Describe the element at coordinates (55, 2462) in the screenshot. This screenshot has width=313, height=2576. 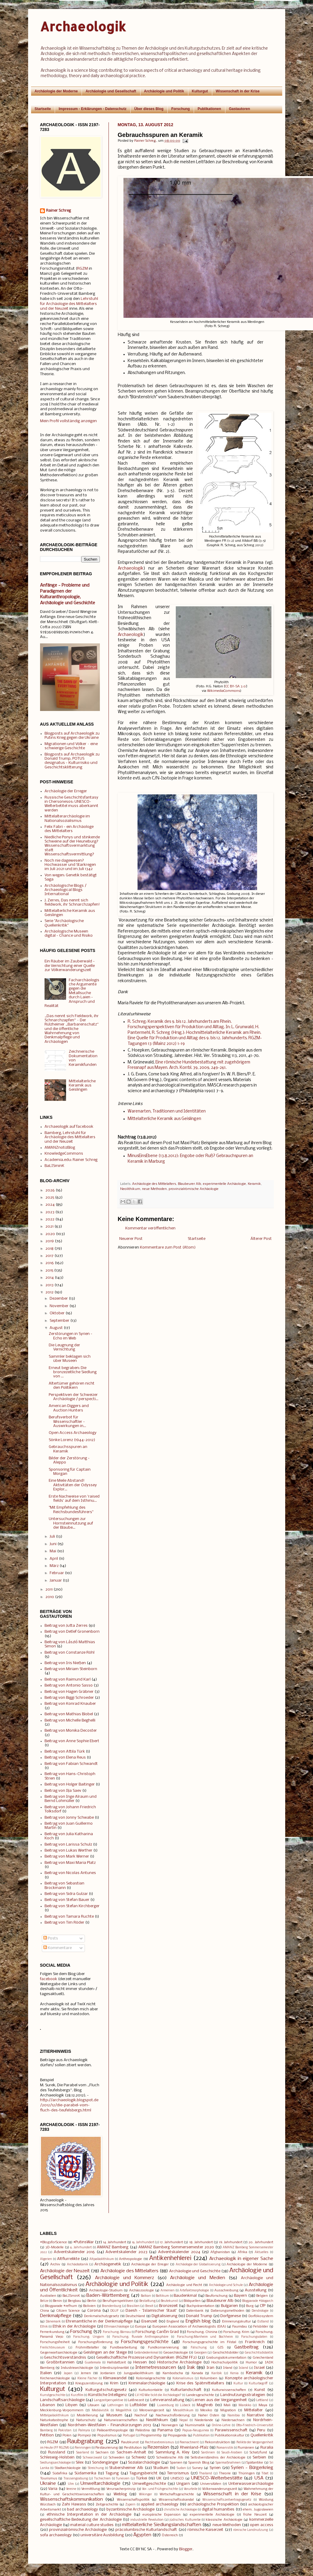
I see `Siedlungsarchäologie` at that location.